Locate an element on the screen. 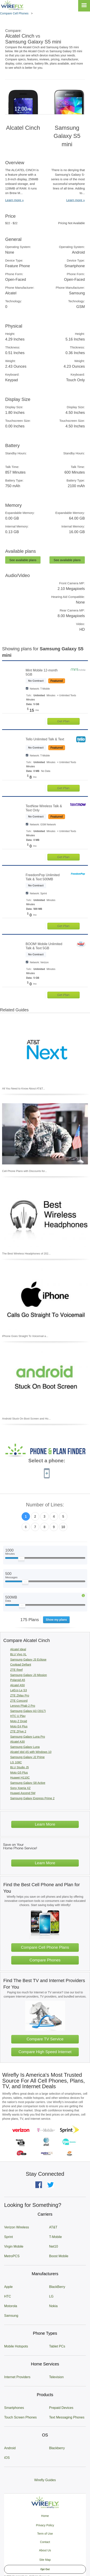 The image size is (90, 2576). The Best Wireless Headphones of 202... [Go to The Best Wireless Headphones of 2026] is located at coordinates (26, 1253).